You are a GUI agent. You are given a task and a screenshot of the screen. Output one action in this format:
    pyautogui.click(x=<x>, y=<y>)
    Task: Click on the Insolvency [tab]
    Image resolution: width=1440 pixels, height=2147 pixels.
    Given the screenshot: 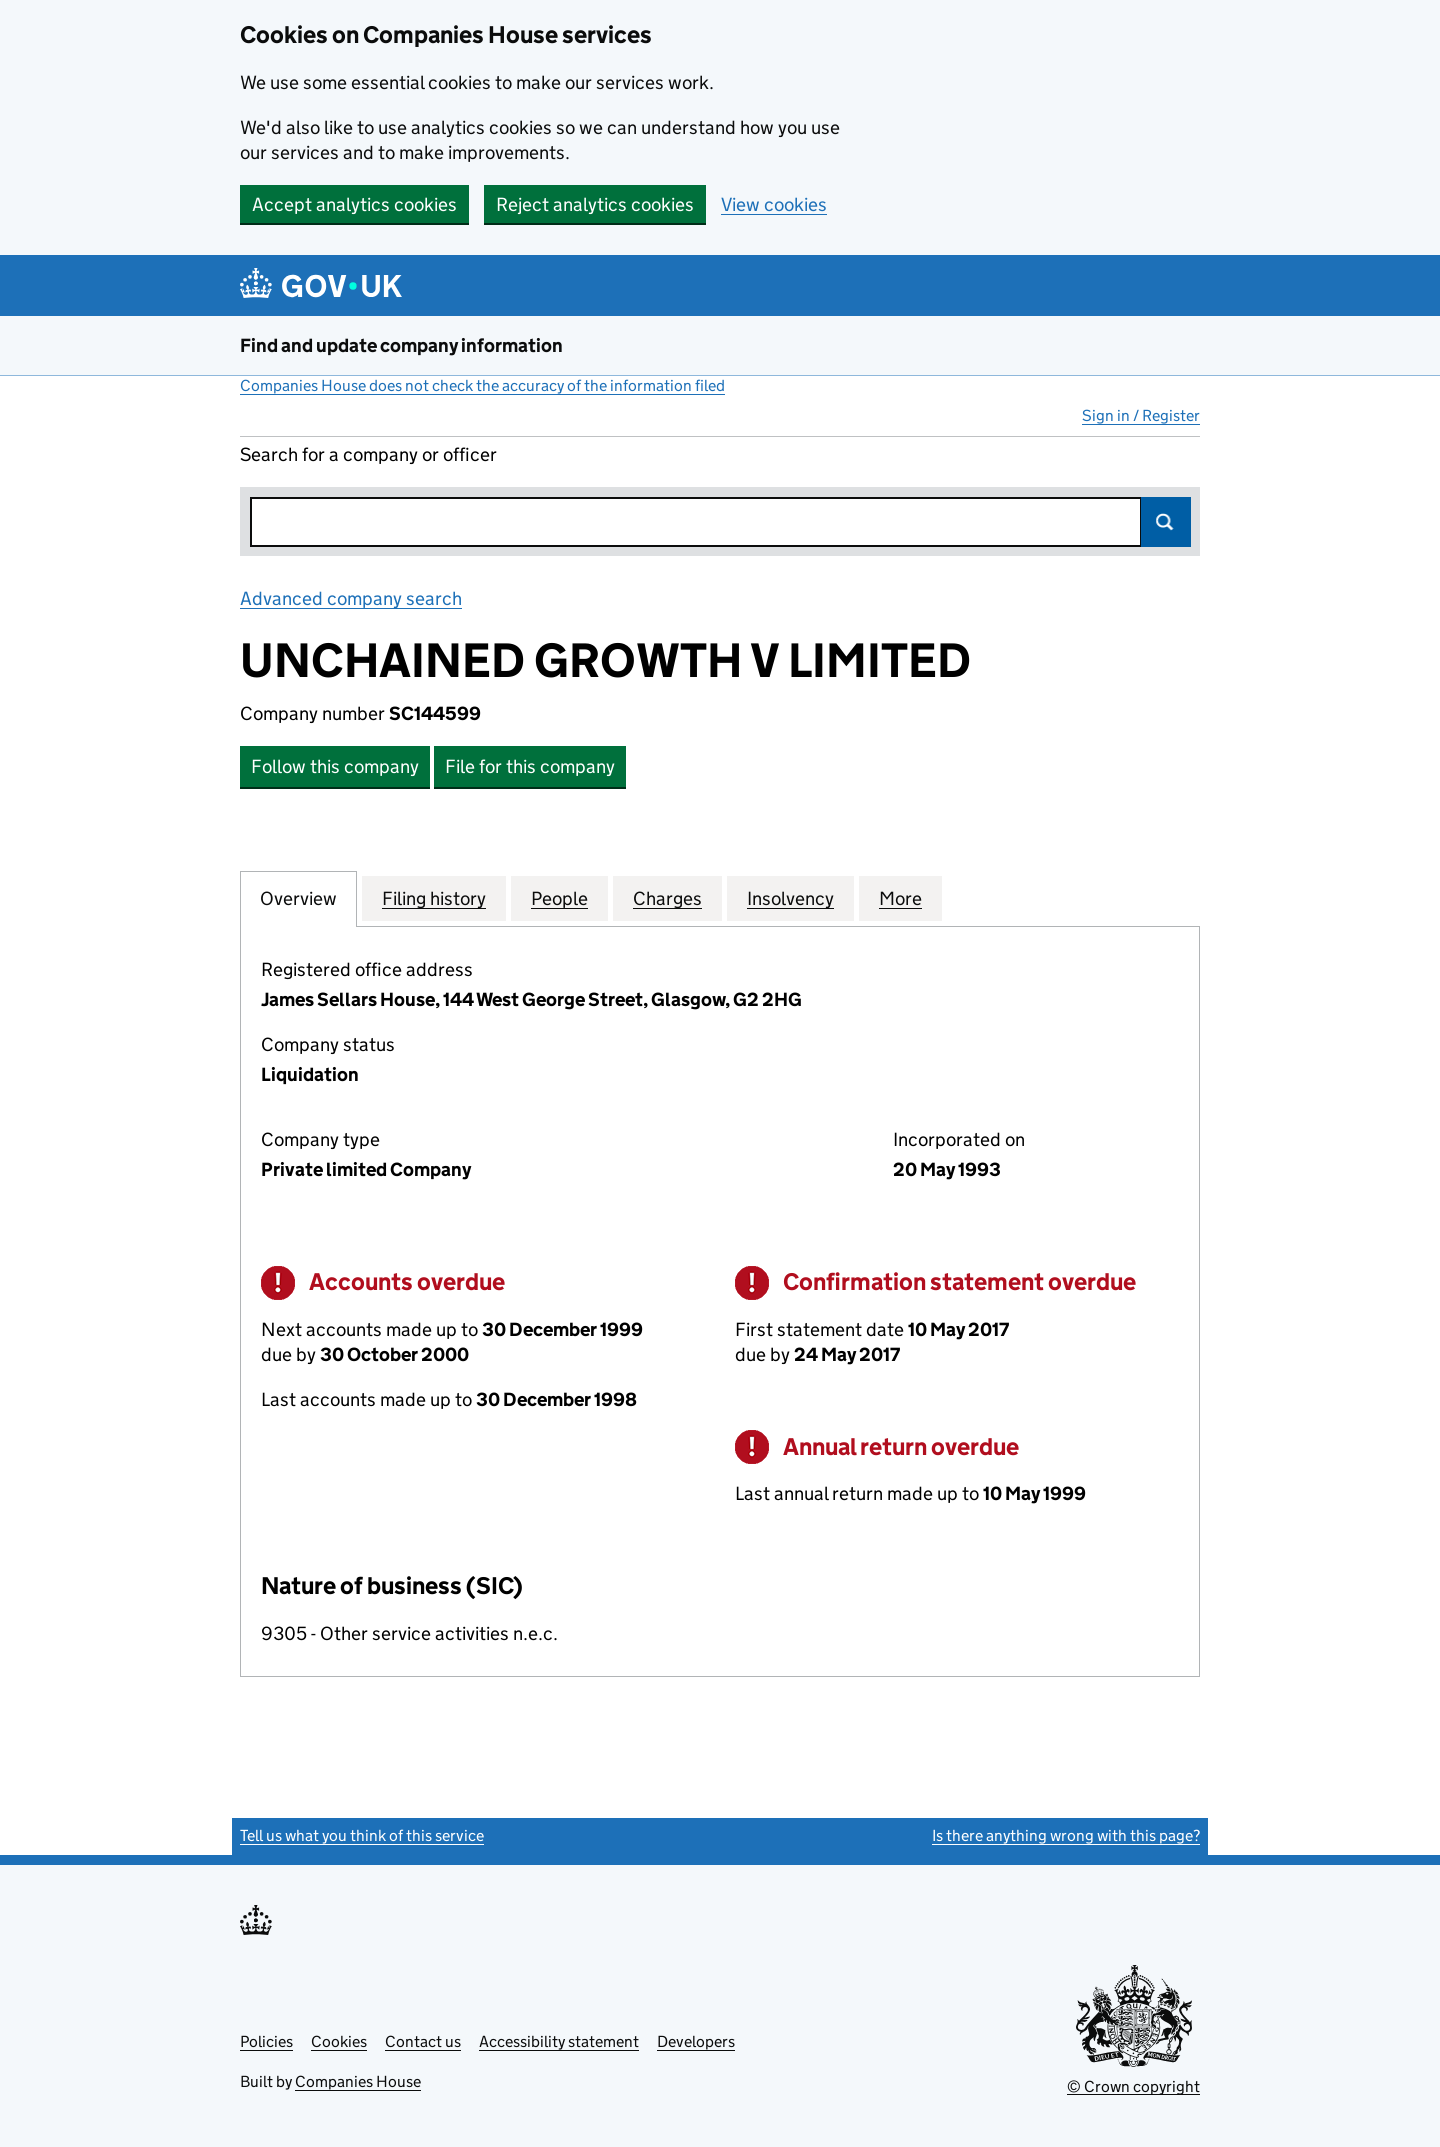 What is the action you would take?
    pyautogui.click(x=790, y=898)
    